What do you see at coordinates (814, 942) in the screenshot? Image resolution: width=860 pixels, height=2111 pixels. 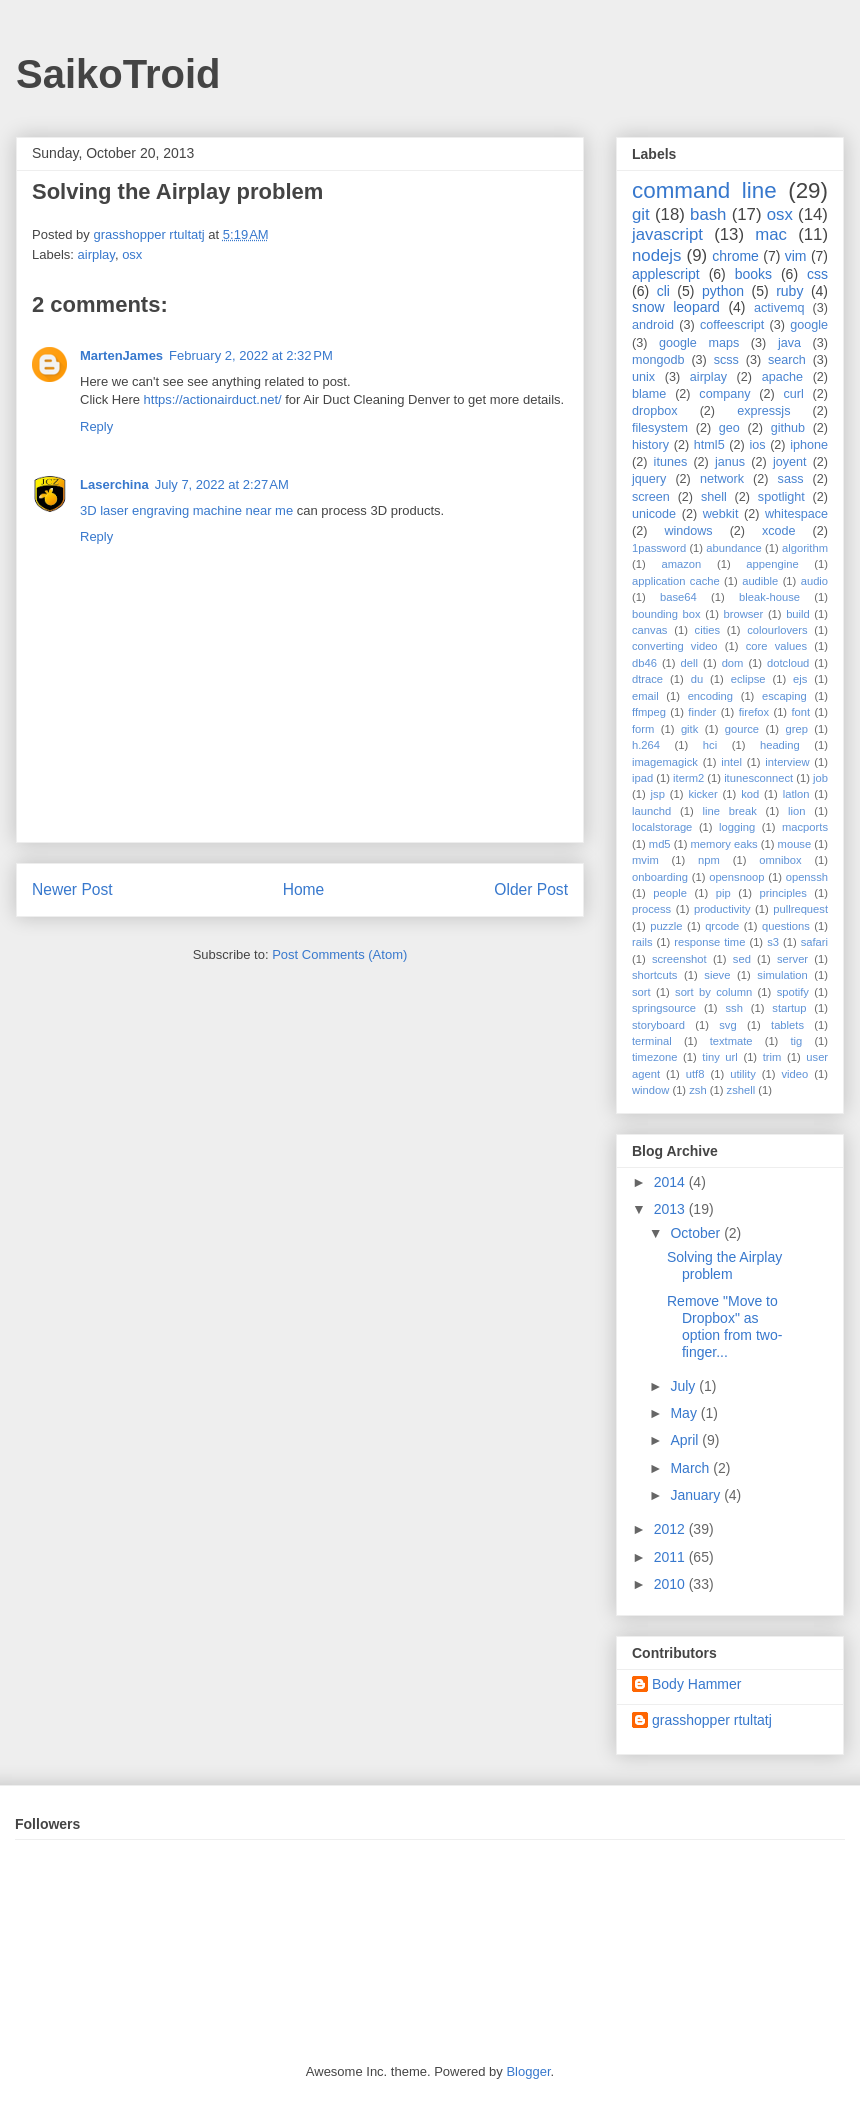 I see `safari` at bounding box center [814, 942].